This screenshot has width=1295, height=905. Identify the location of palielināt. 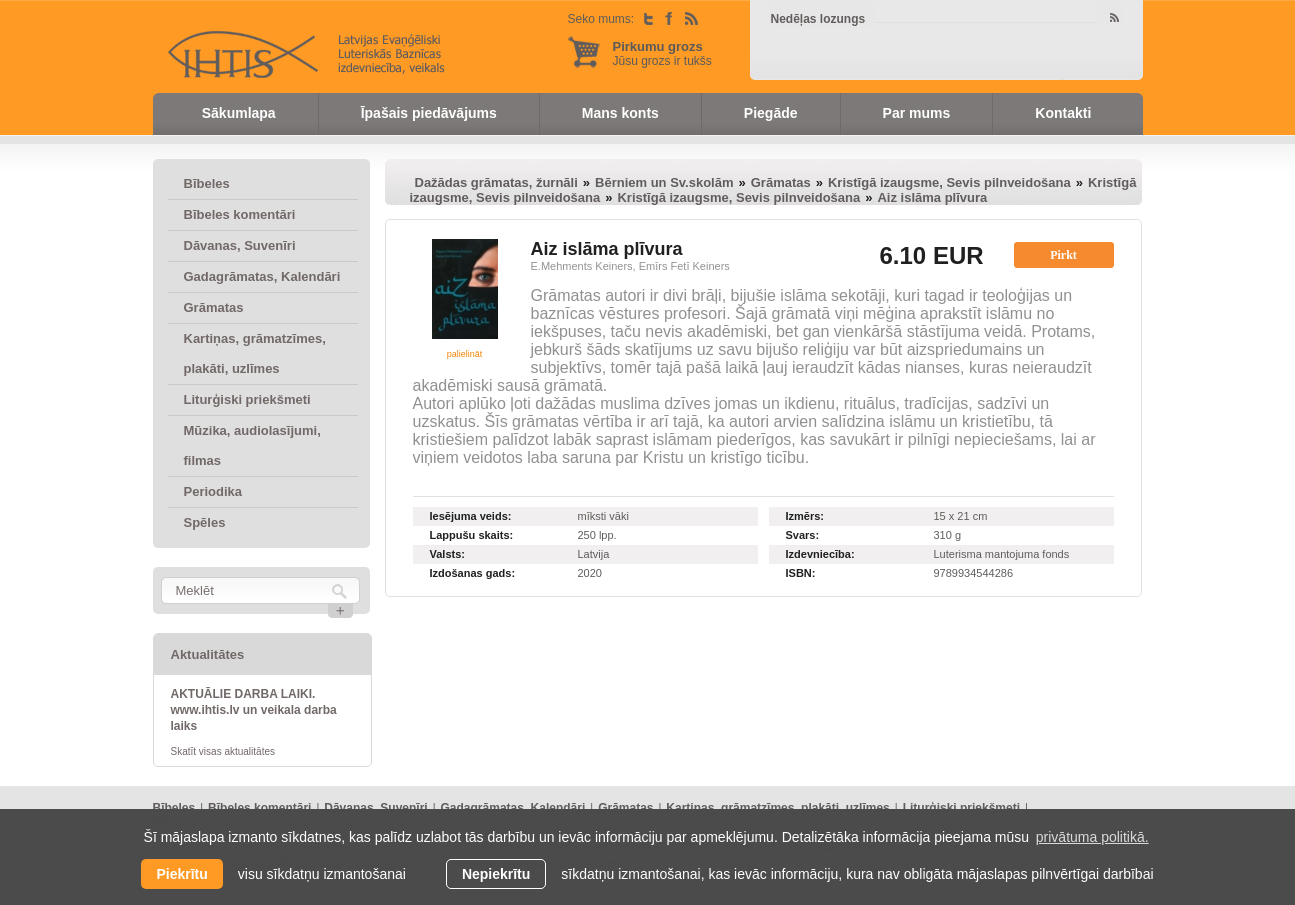
(465, 354).